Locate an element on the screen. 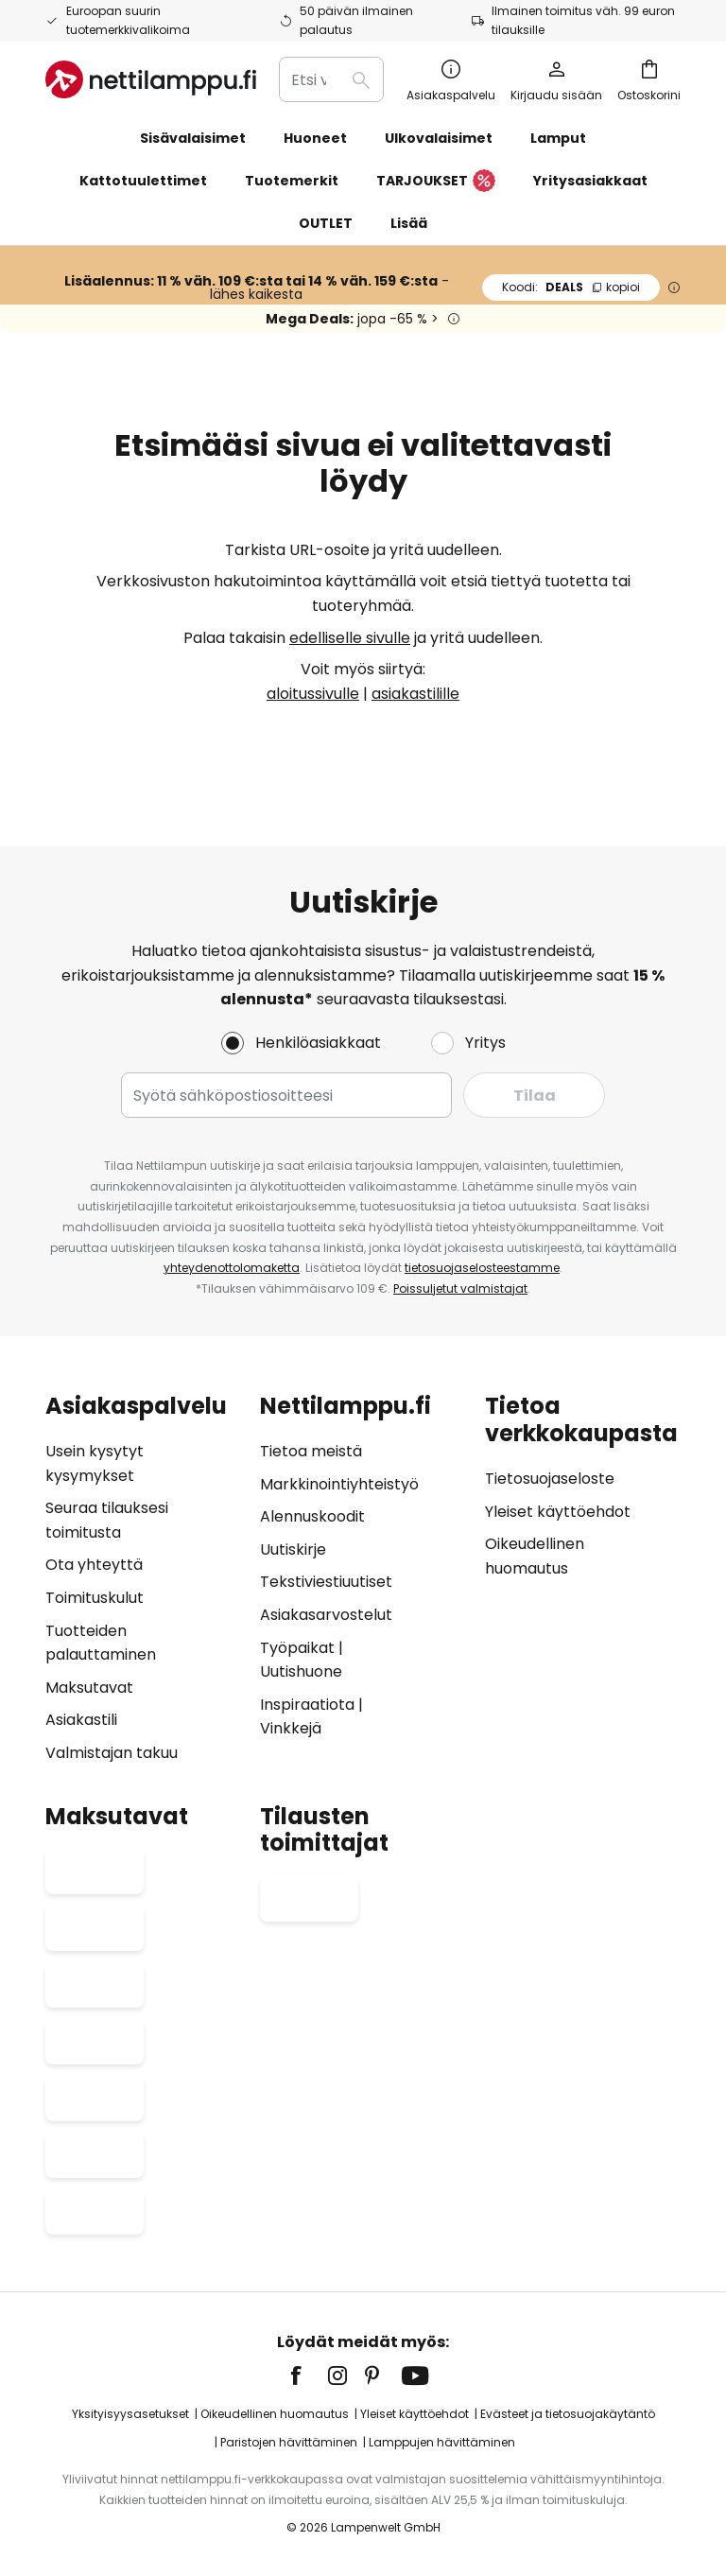 The image size is (726, 2576). Uutiskirje is located at coordinates (293, 1549).